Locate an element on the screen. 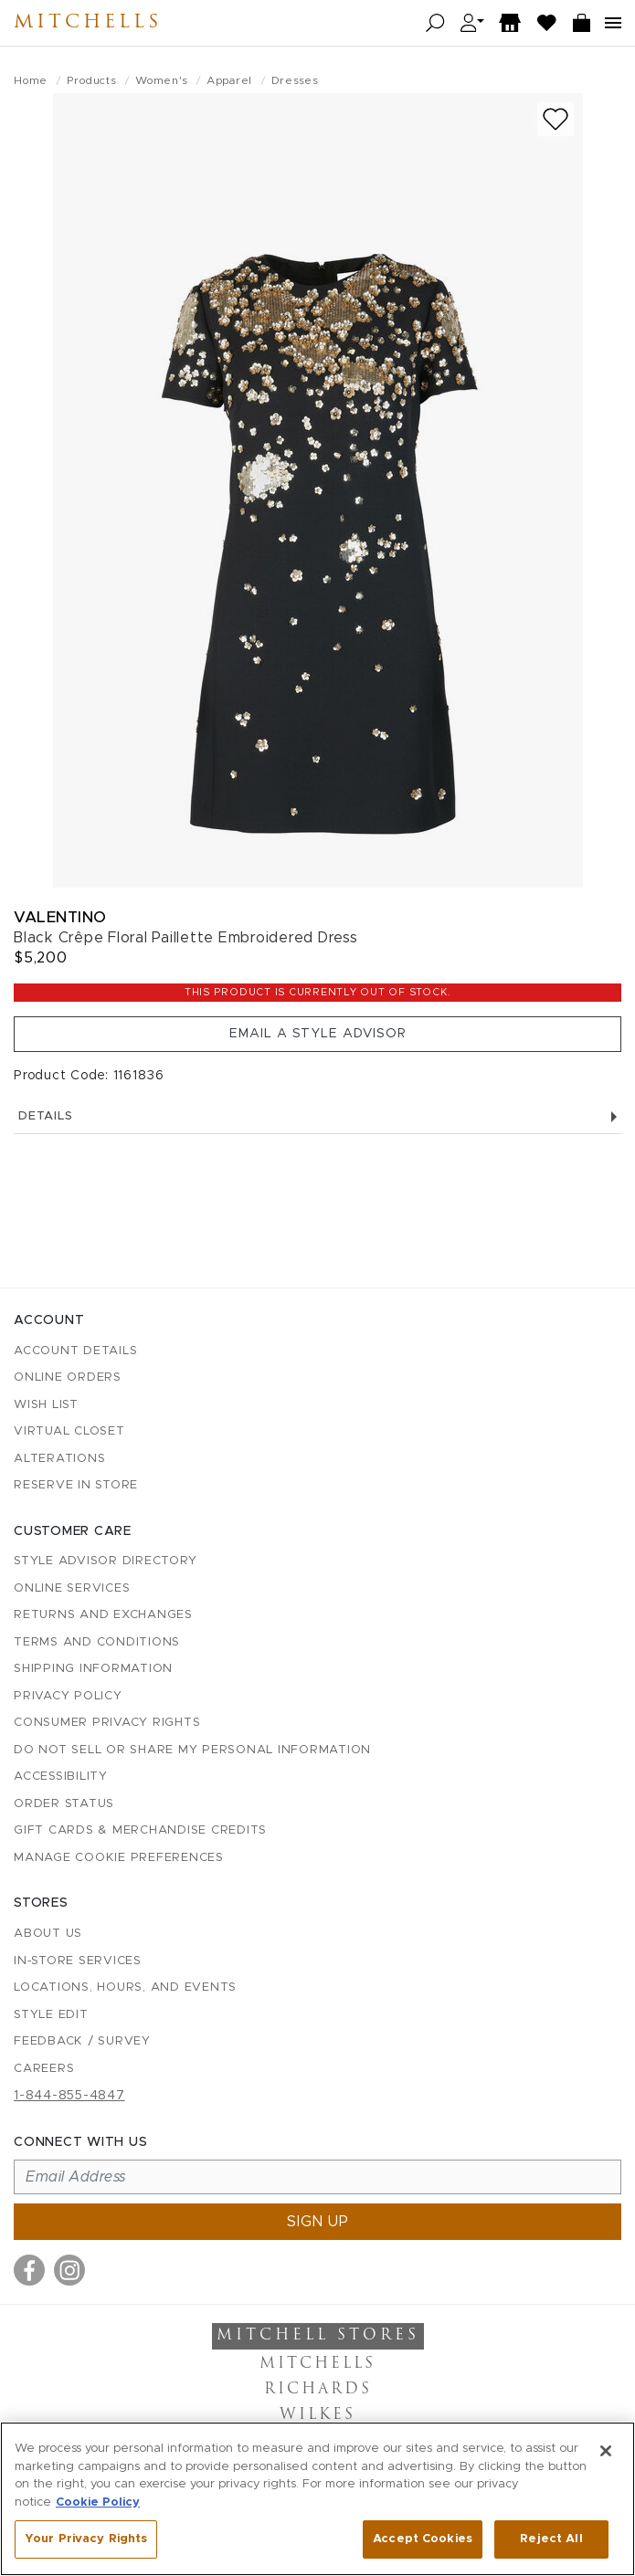  Manage Cookie Preferences [button] is located at coordinates (119, 1858).